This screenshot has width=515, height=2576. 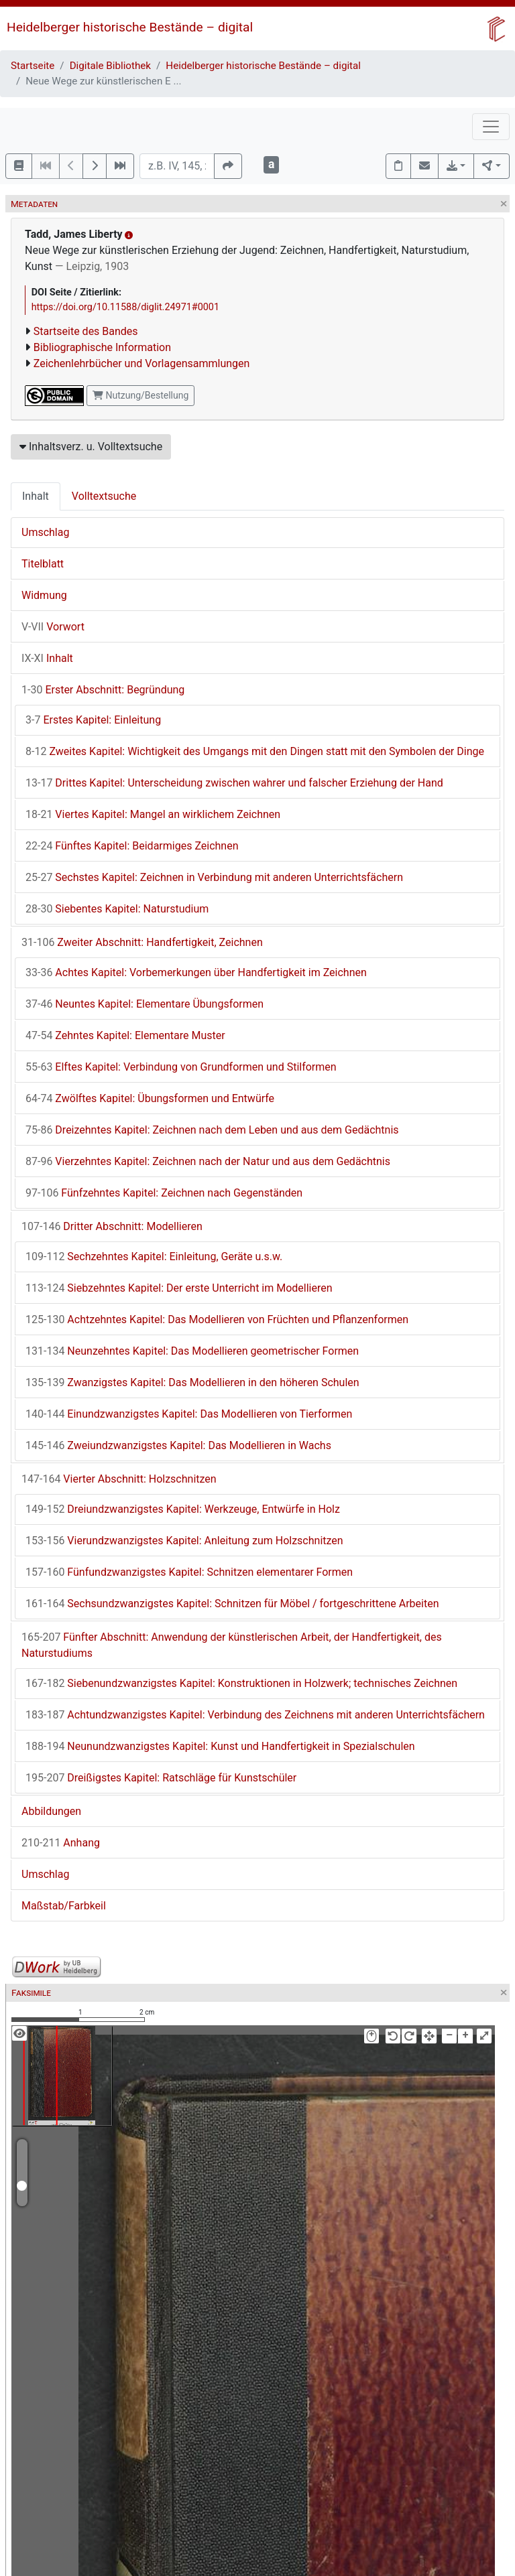 I want to click on Startseite, so click(x=32, y=66).